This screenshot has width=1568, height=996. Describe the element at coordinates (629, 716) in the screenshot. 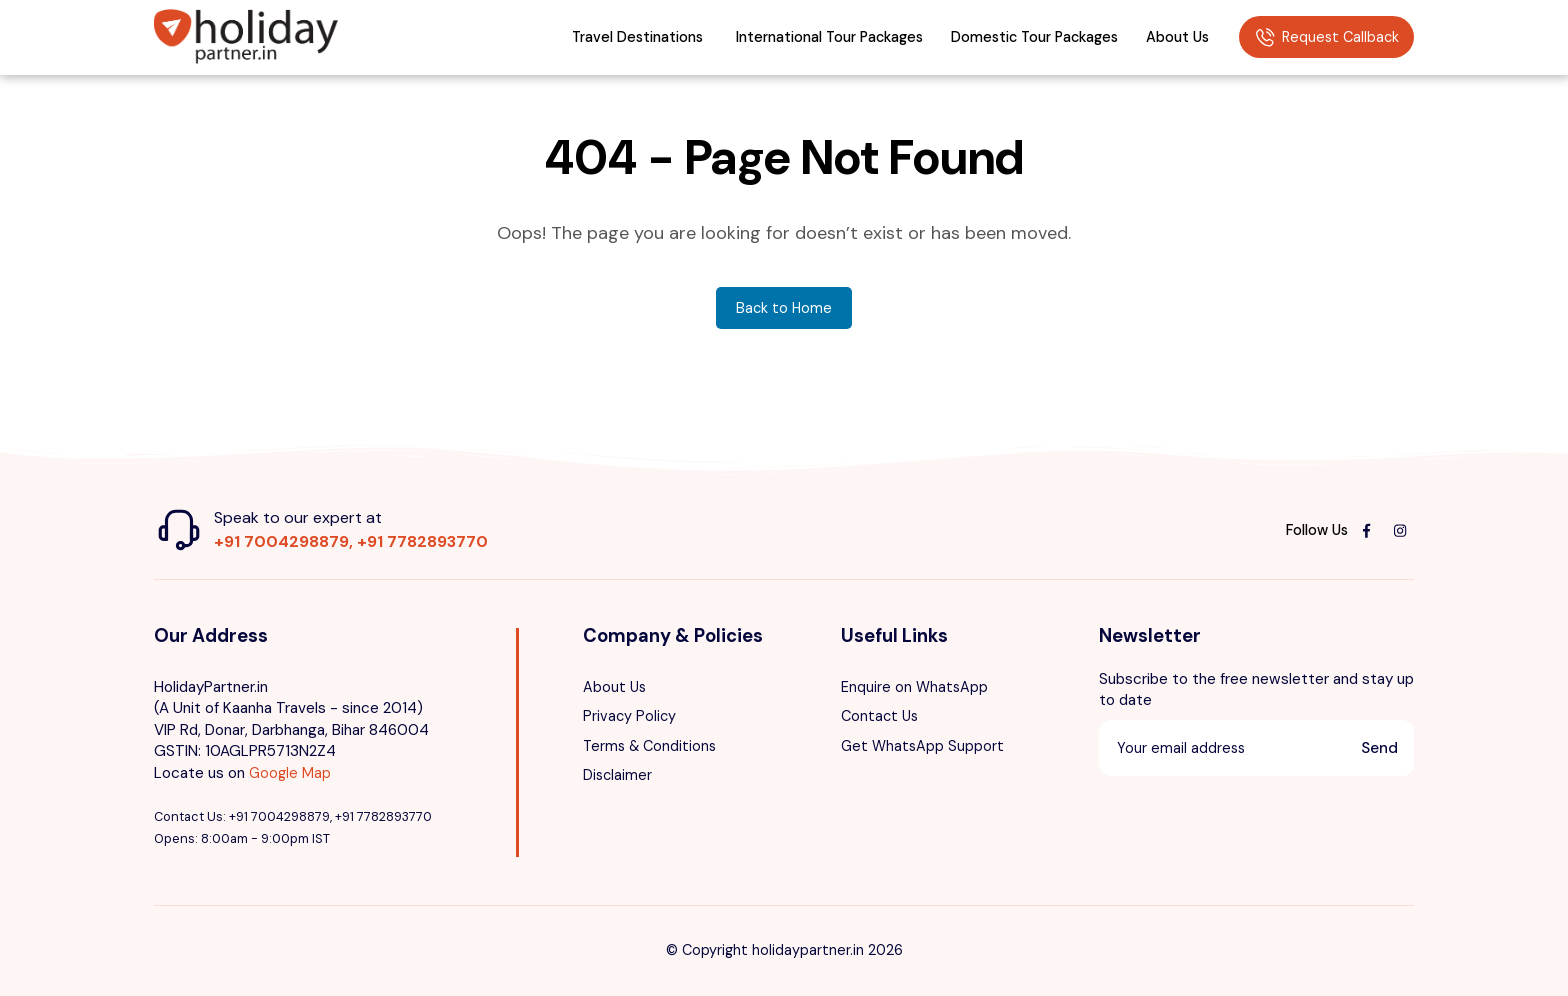

I see `Privacy Policy` at that location.